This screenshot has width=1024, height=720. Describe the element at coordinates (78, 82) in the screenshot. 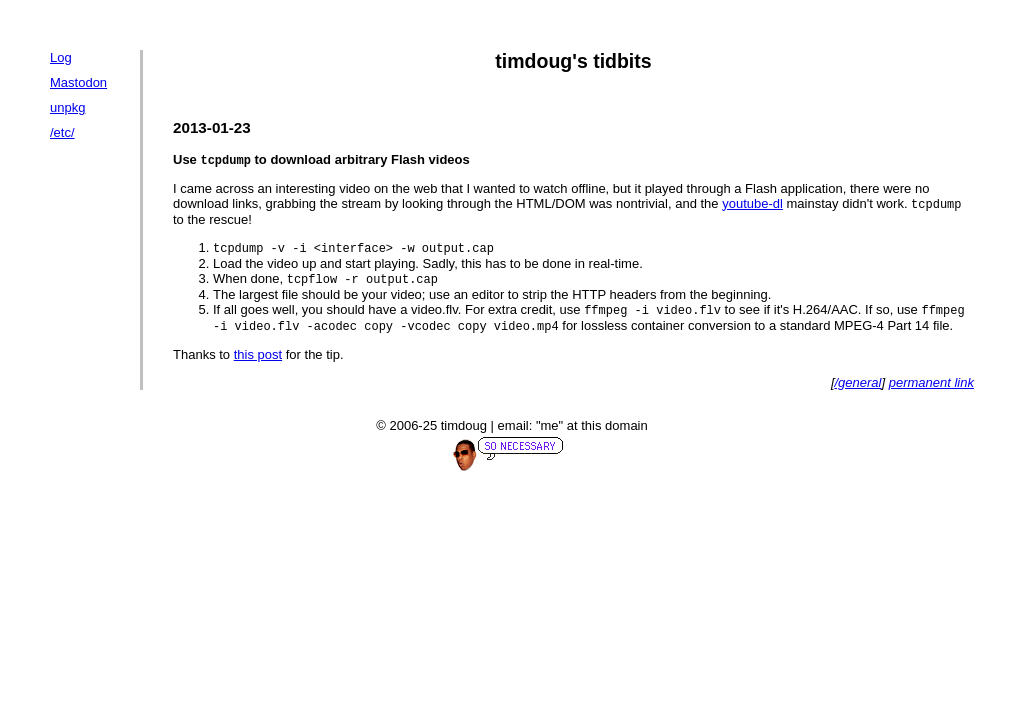

I see `Mastodon` at that location.